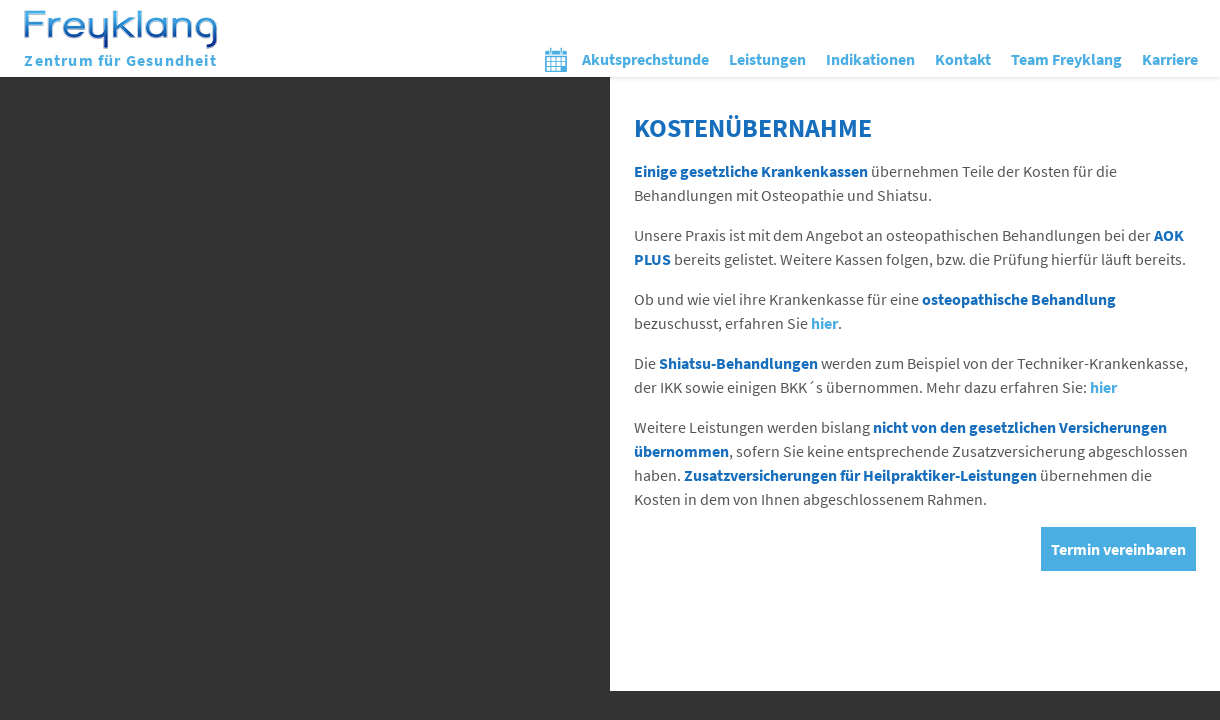 This screenshot has width=1220, height=720. Describe the element at coordinates (963, 59) in the screenshot. I see `Kontakt` at that location.